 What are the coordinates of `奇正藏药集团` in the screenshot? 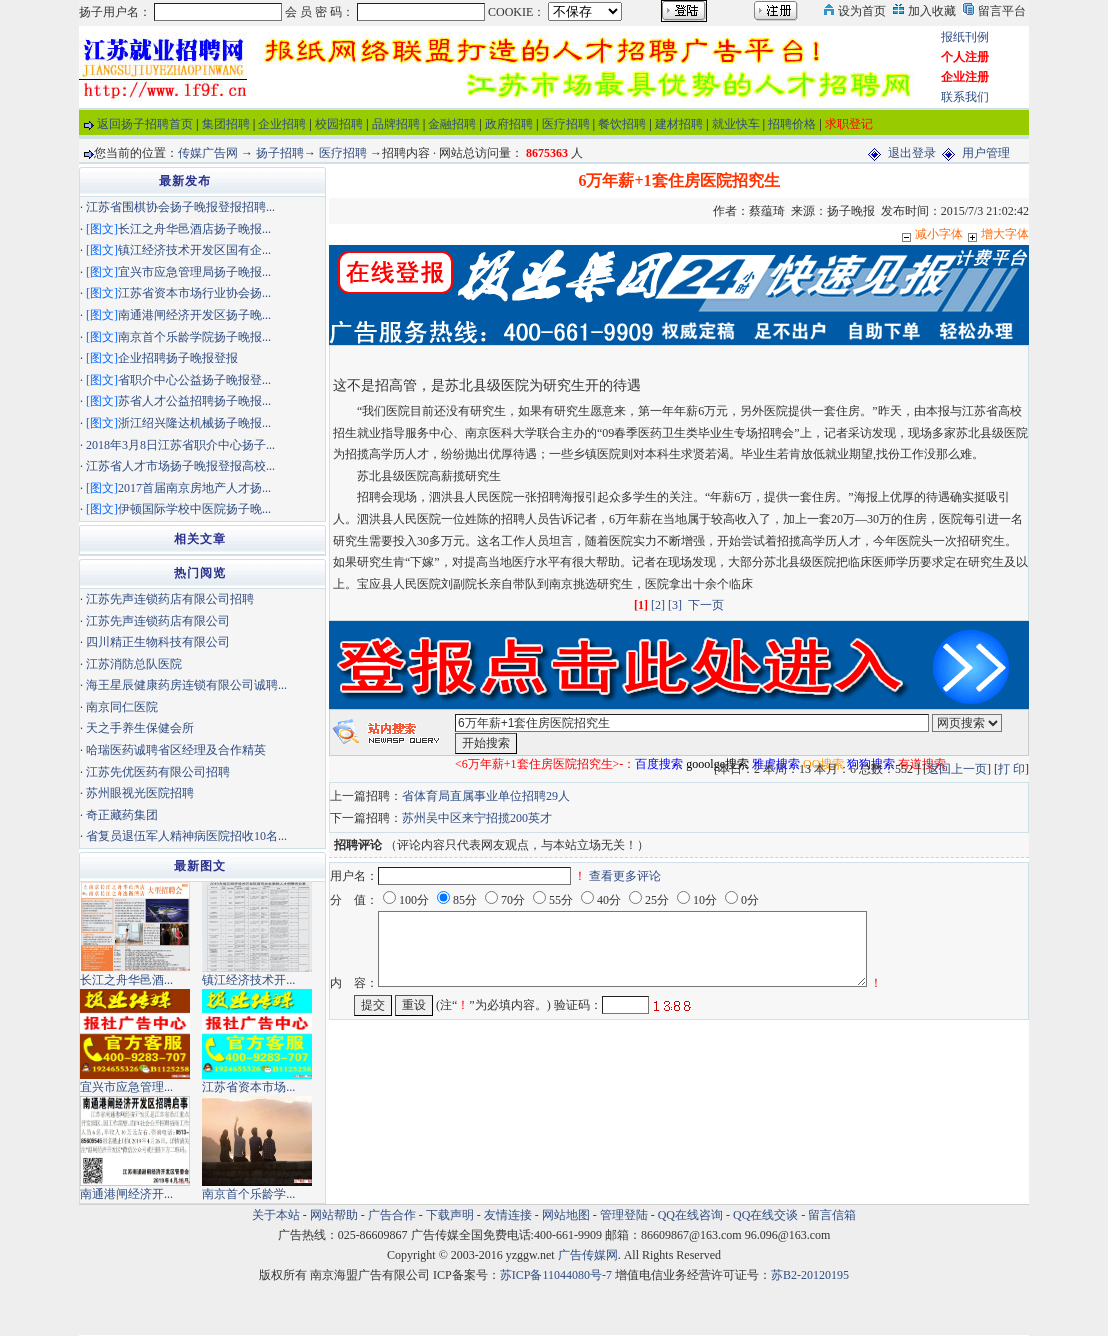 It's located at (122, 815).